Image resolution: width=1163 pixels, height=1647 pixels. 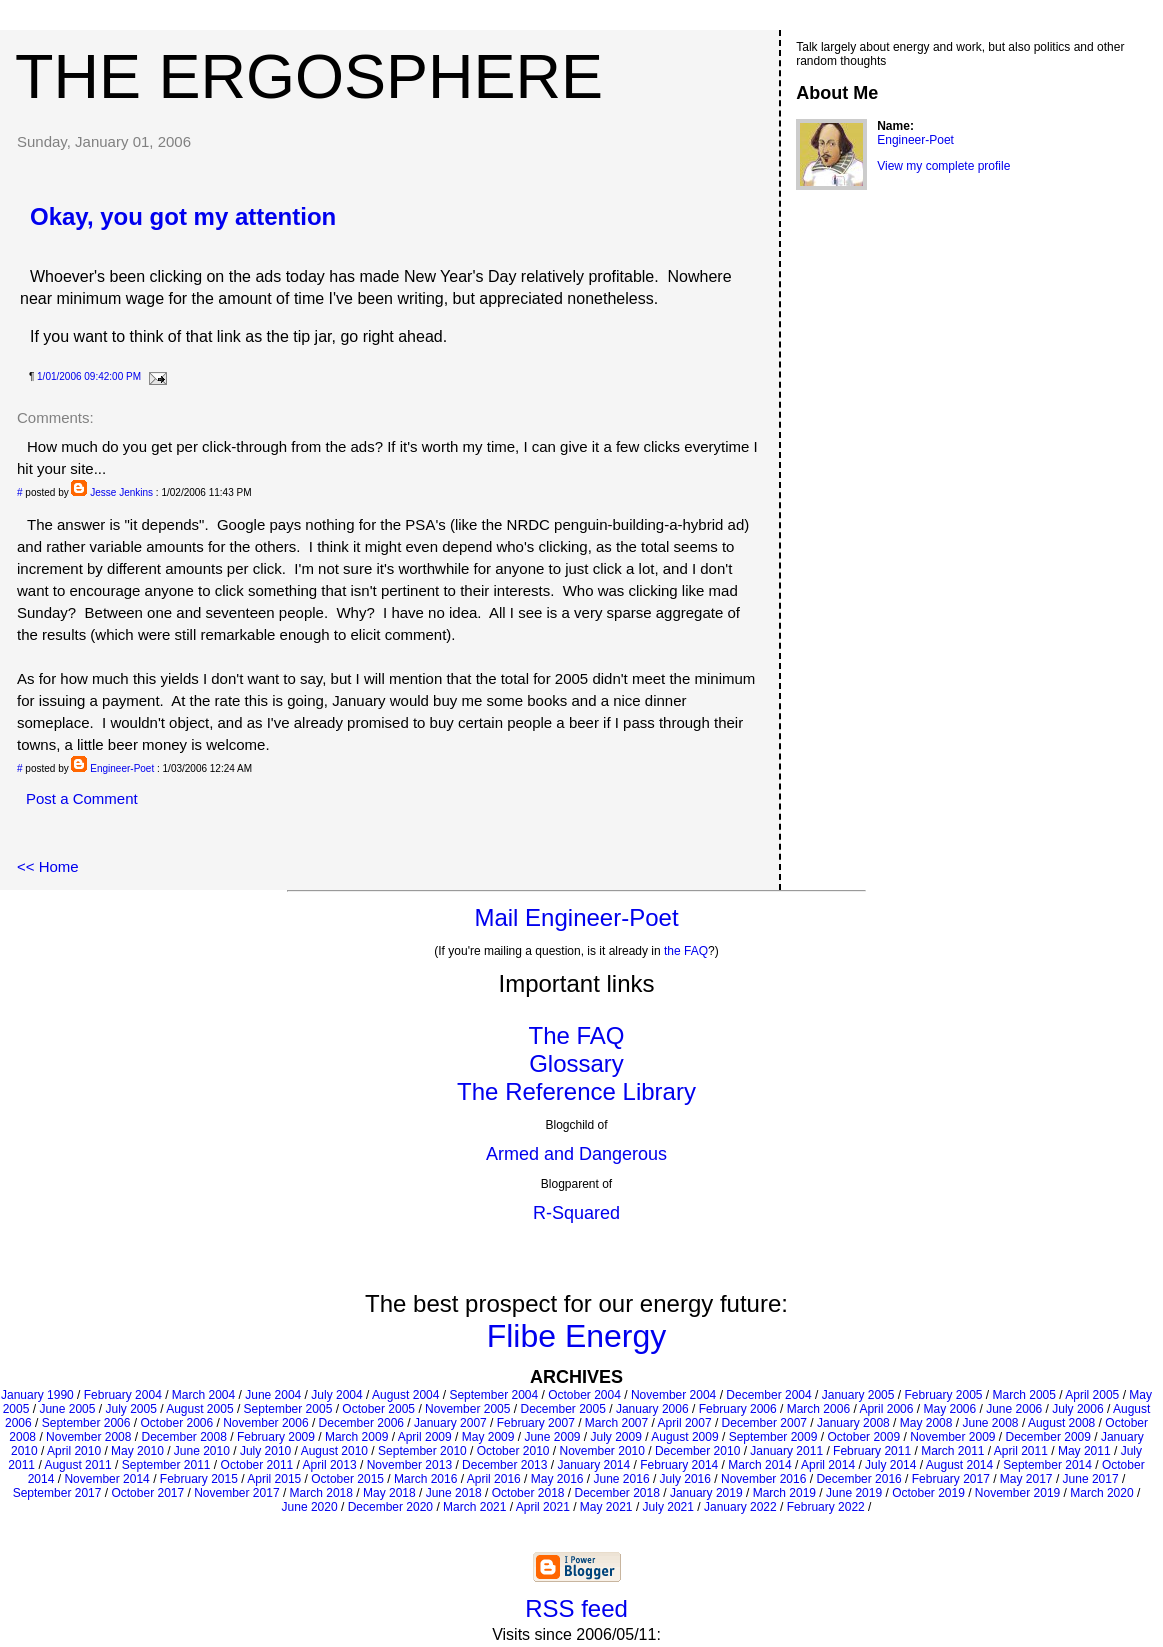 What do you see at coordinates (990, 1423) in the screenshot?
I see `June 2008` at bounding box center [990, 1423].